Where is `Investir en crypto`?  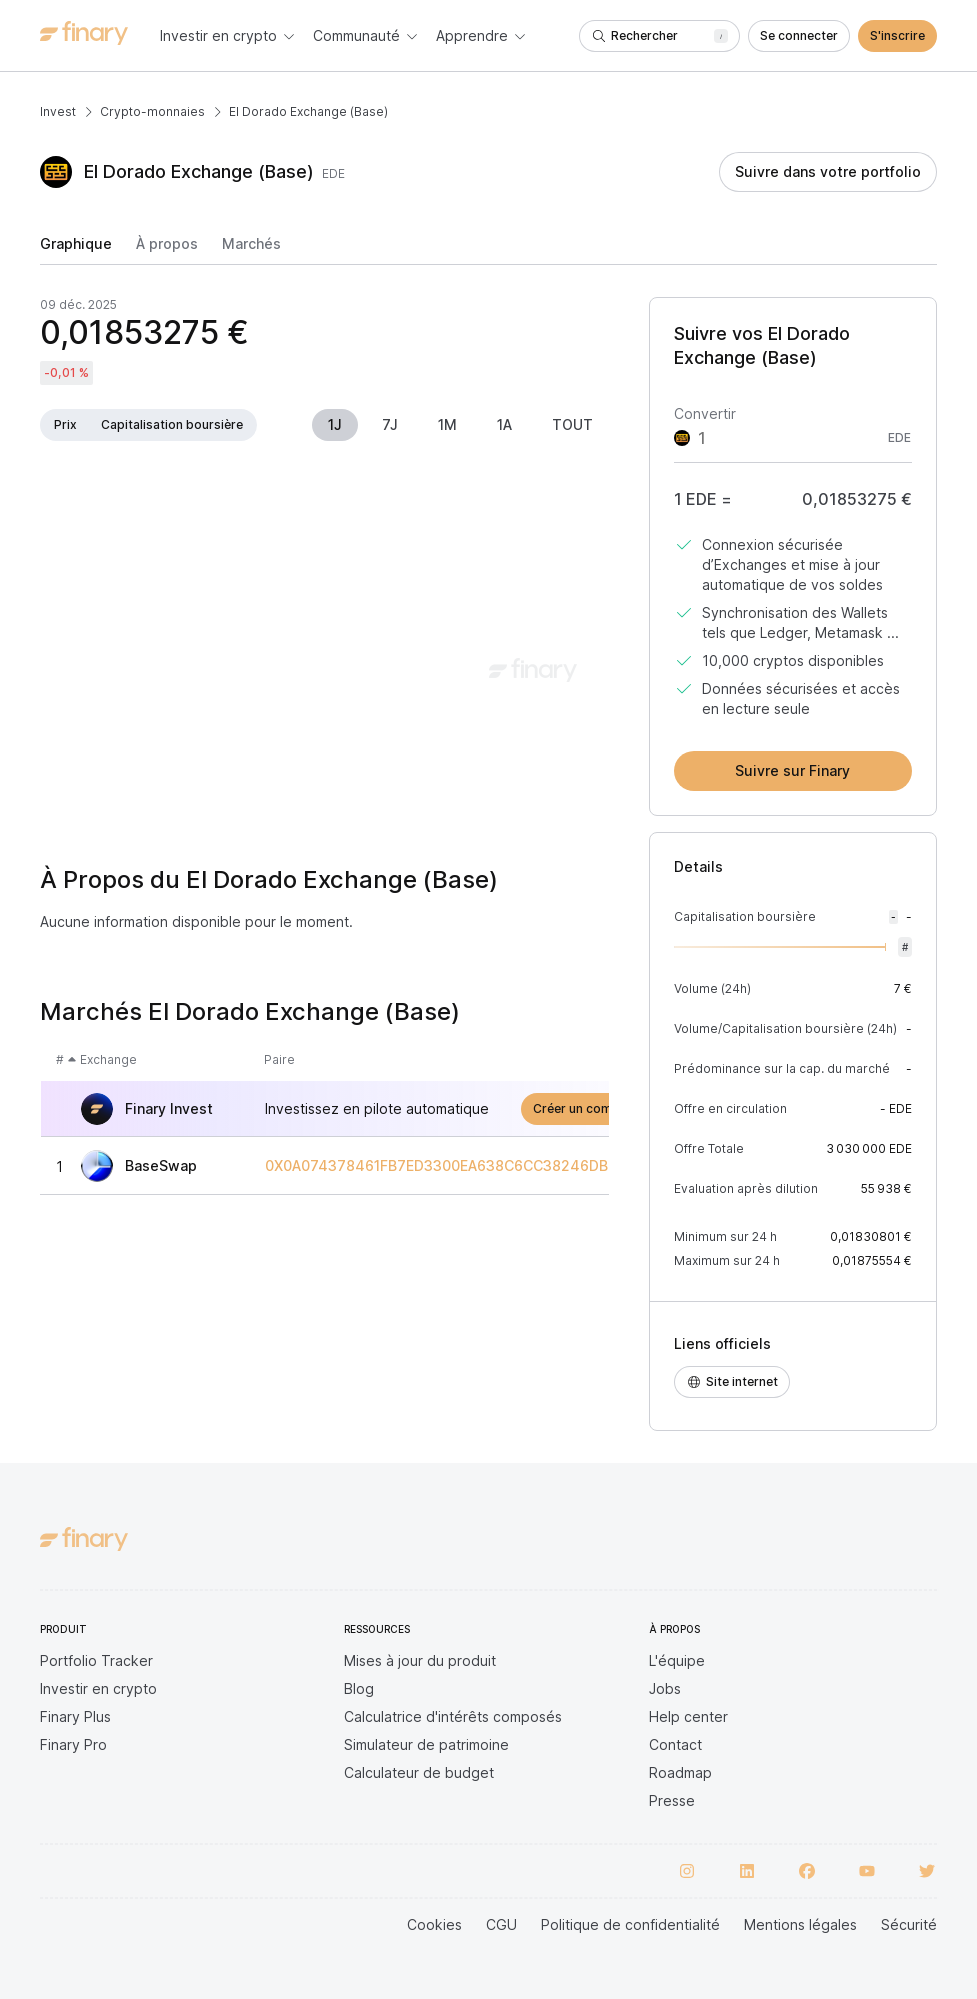 Investir en crypto is located at coordinates (98, 1688).